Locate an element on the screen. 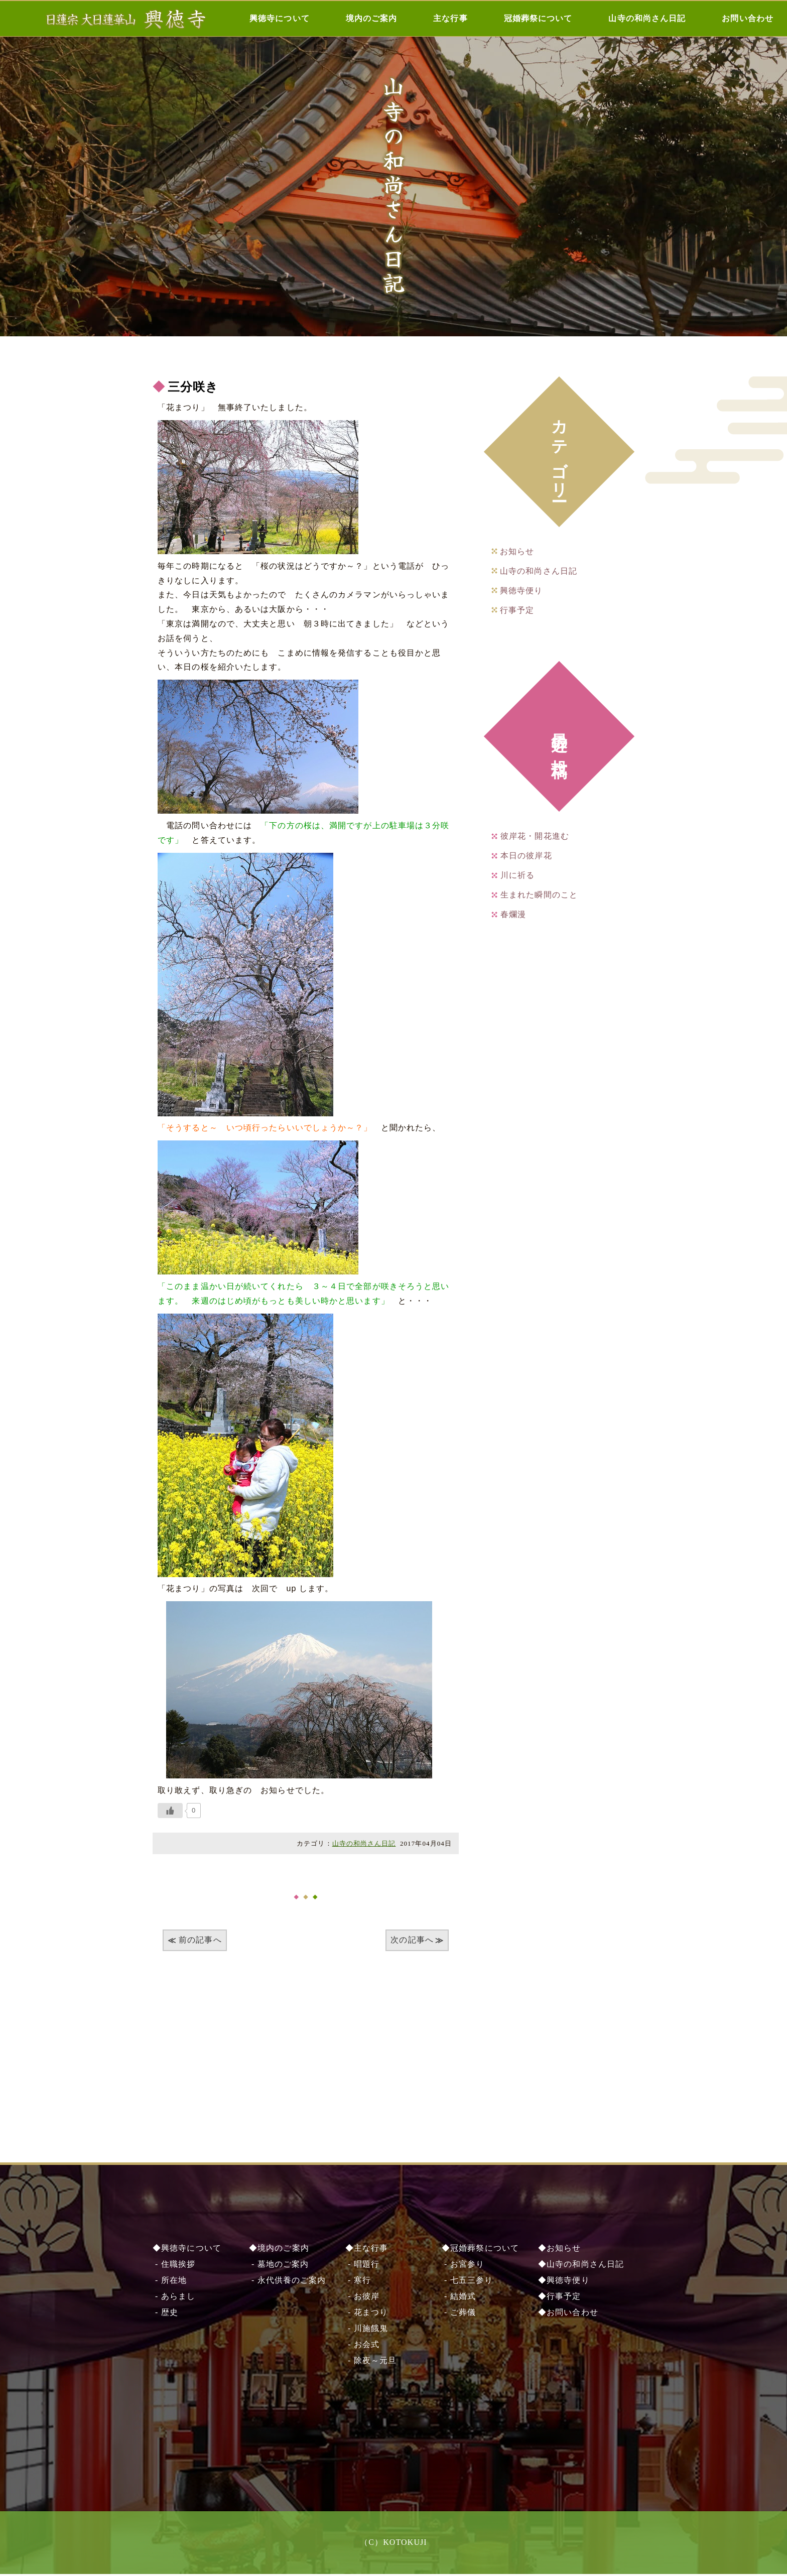 Image resolution: width=787 pixels, height=2576 pixels. 三分咲き is located at coordinates (193, 387).